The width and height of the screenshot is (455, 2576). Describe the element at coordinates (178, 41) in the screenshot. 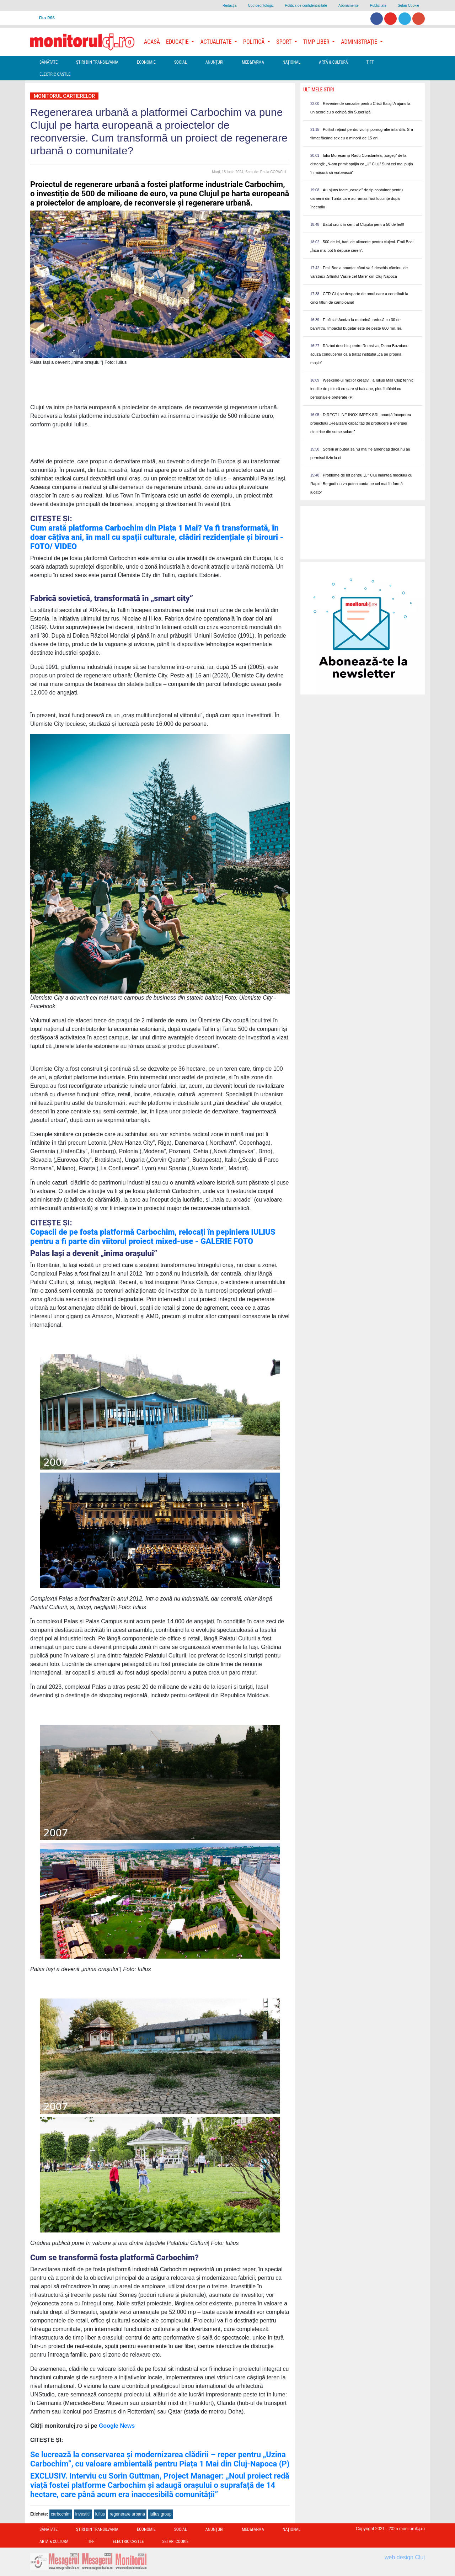

I see `Educație [button]` at that location.